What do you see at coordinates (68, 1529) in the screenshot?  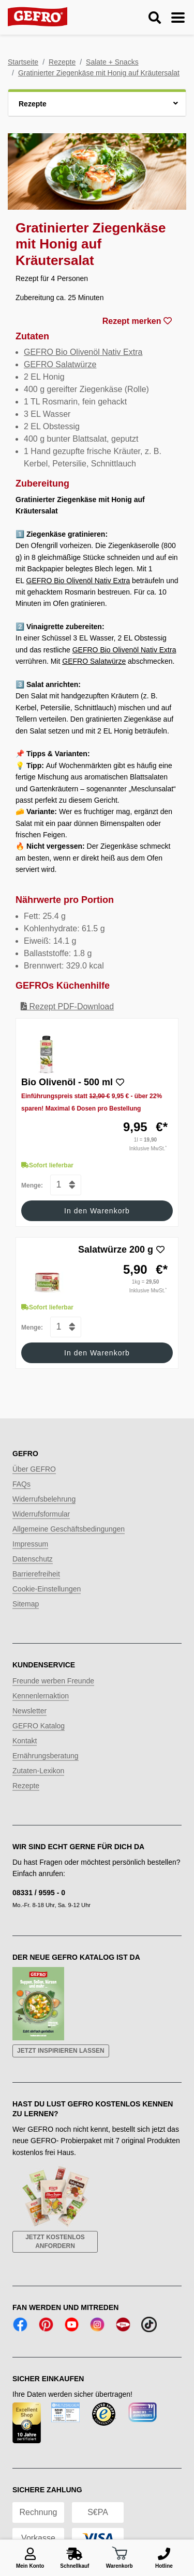 I see `Allgemeine Geschäftsbedingungen` at bounding box center [68, 1529].